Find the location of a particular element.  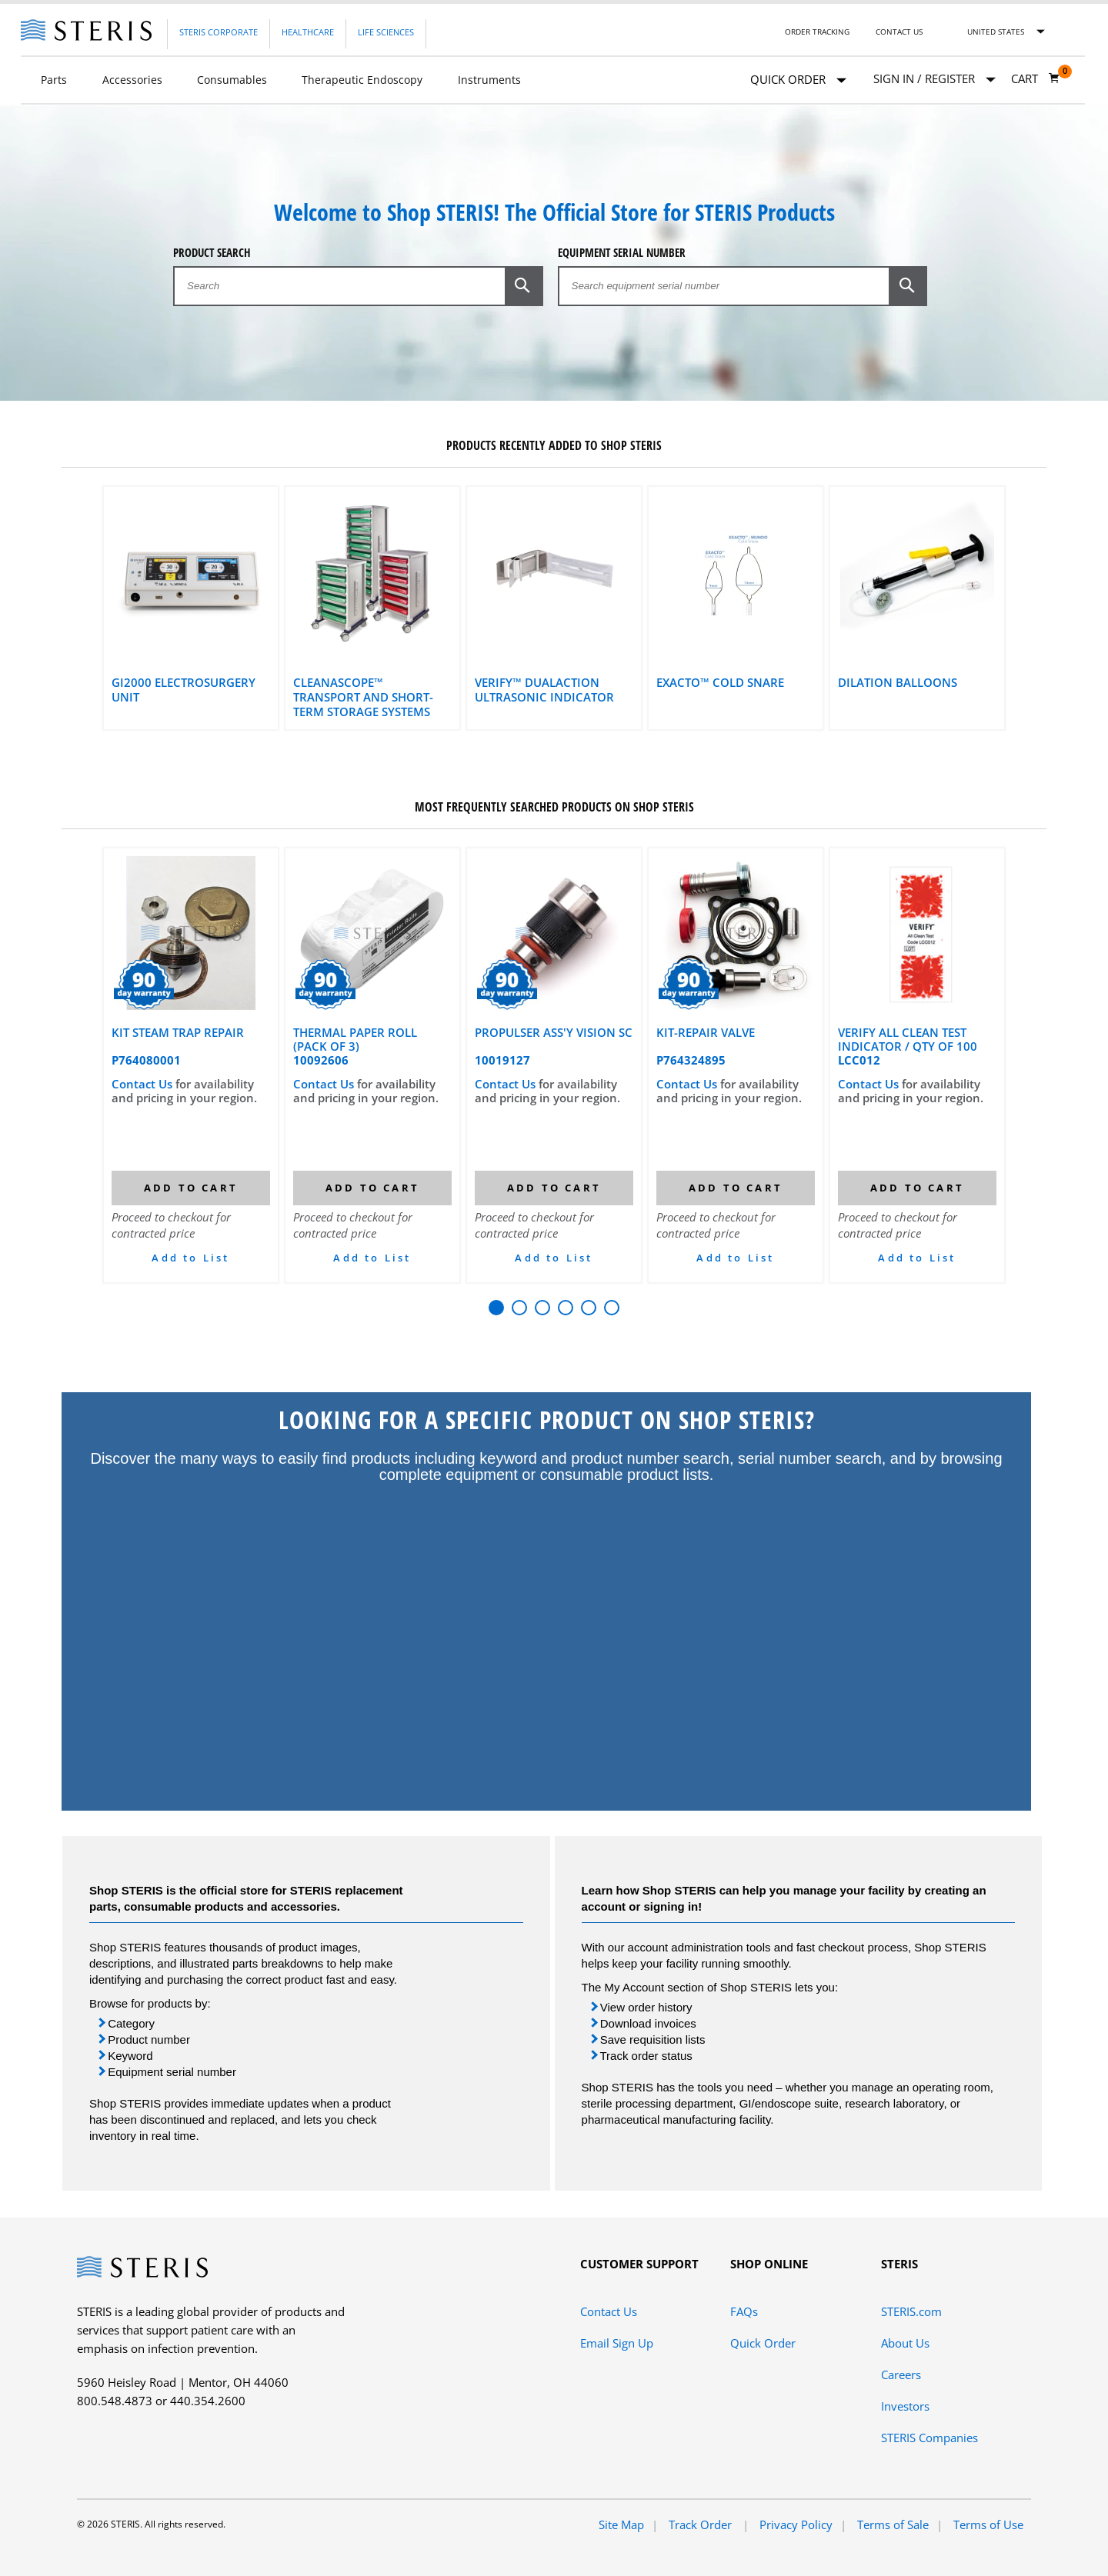

KIT STEAM TRAP REPAIR is located at coordinates (178, 1032).